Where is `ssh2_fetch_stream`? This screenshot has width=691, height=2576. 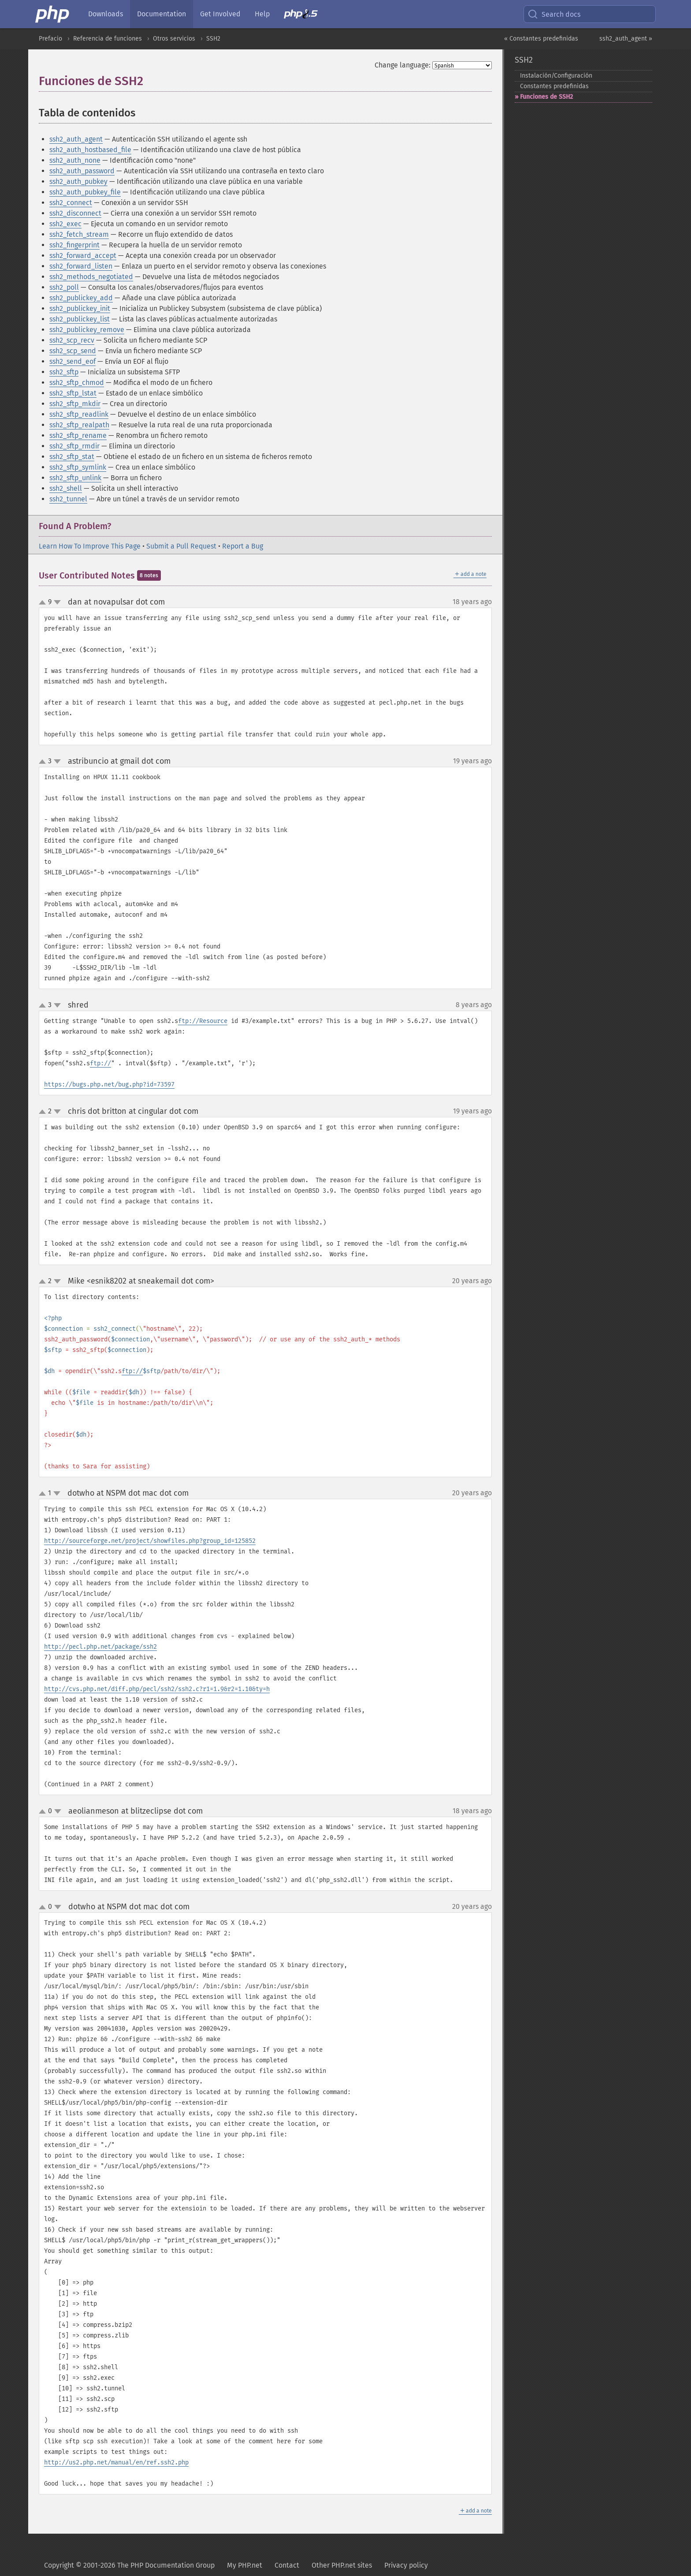
ssh2_fetch_stream is located at coordinates (79, 234).